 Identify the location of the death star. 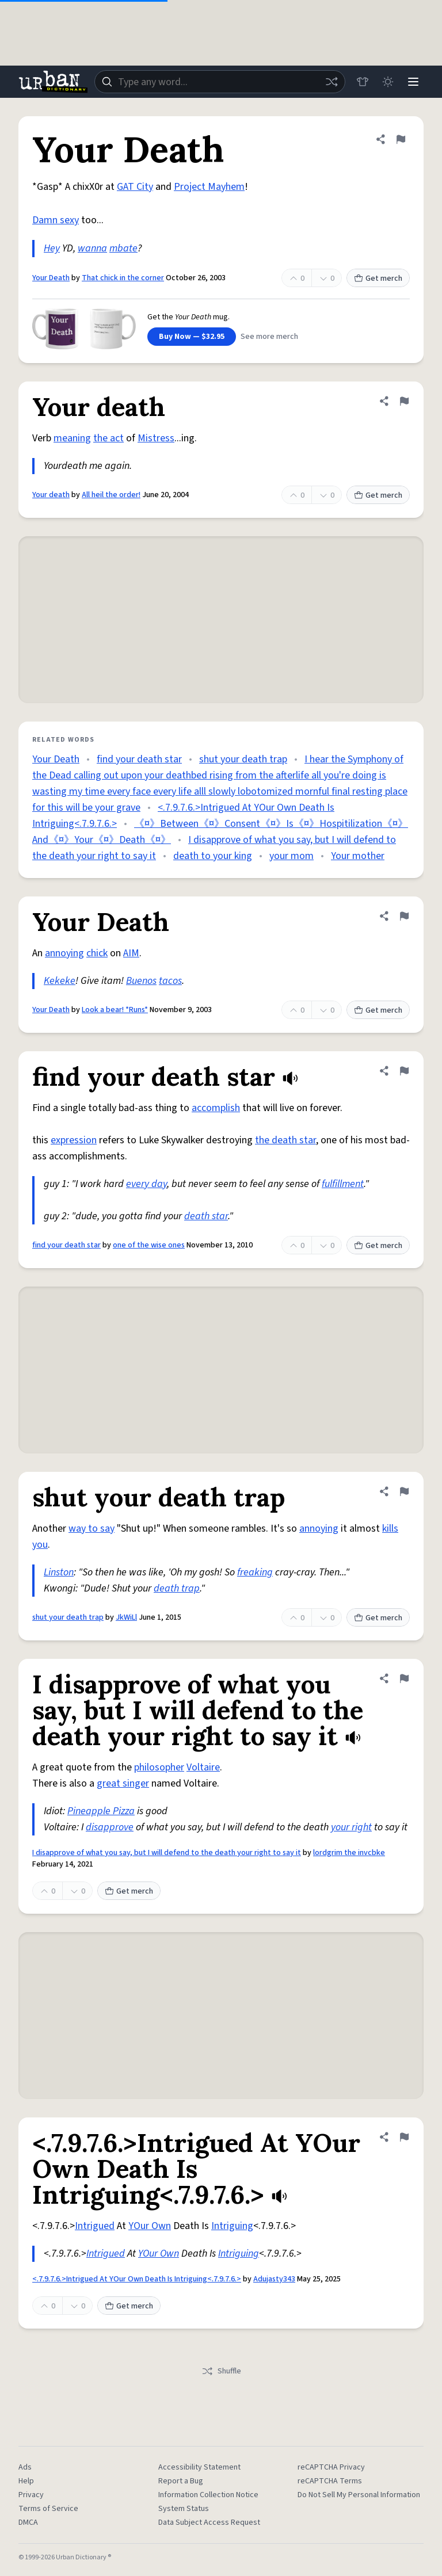
(285, 1140).